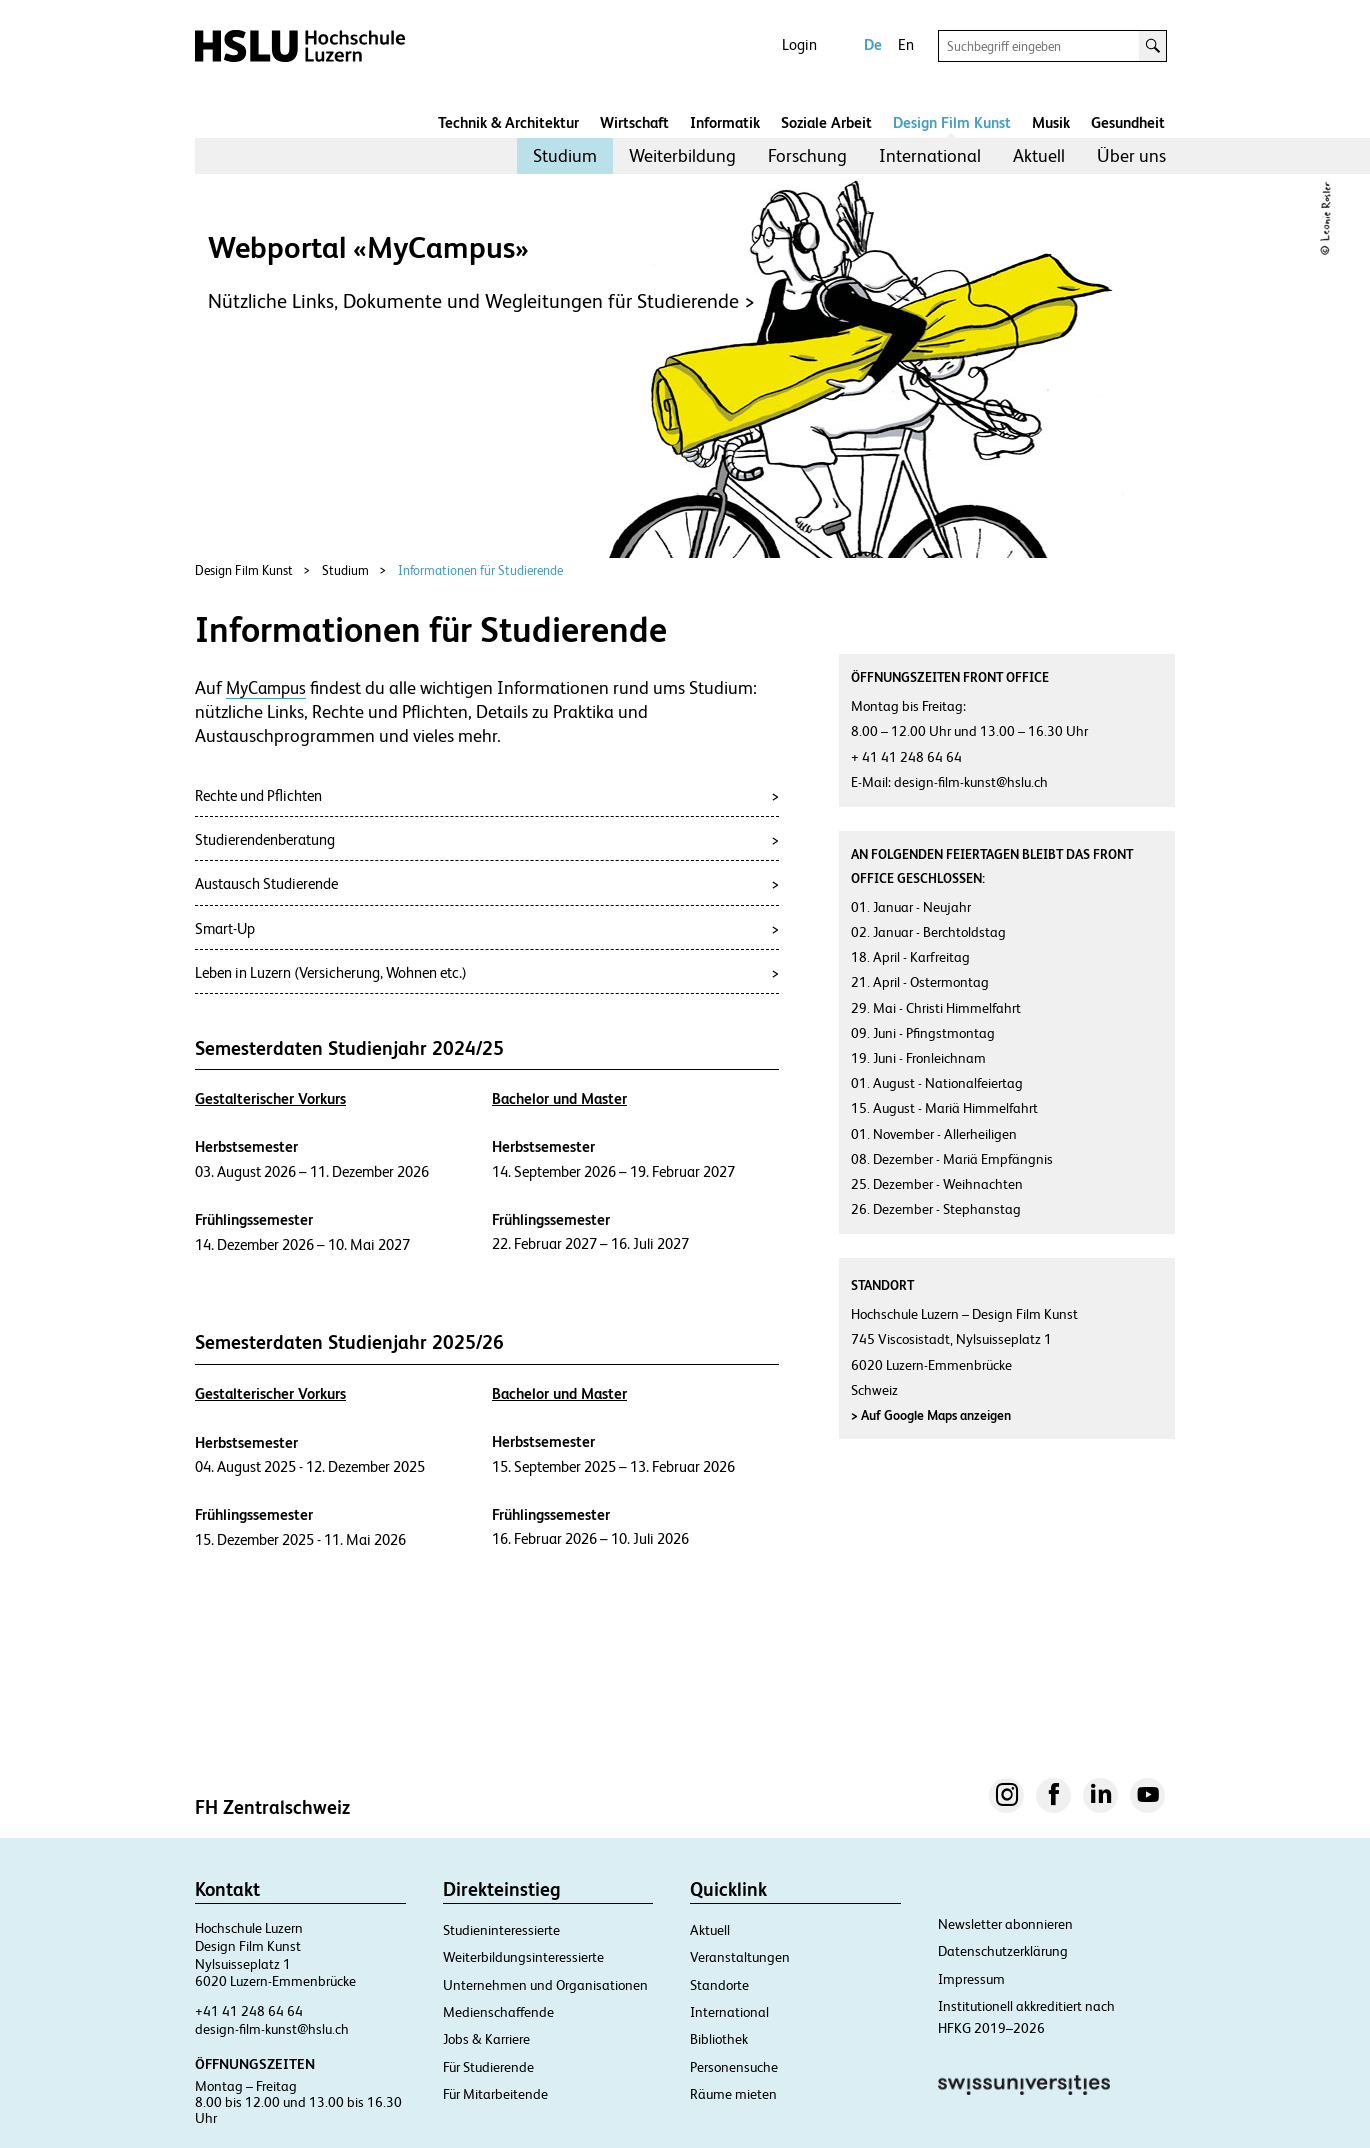 This screenshot has width=1370, height=2148. Describe the element at coordinates (873, 44) in the screenshot. I see `De` at that location.